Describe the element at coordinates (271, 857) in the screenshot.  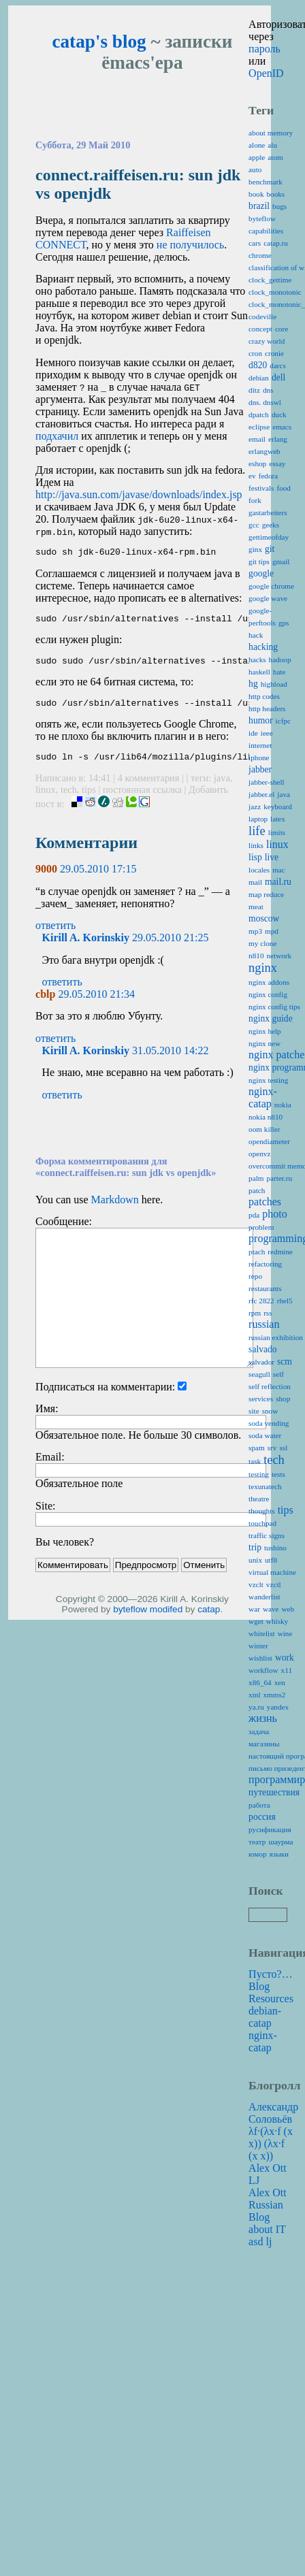
I see `live` at that location.